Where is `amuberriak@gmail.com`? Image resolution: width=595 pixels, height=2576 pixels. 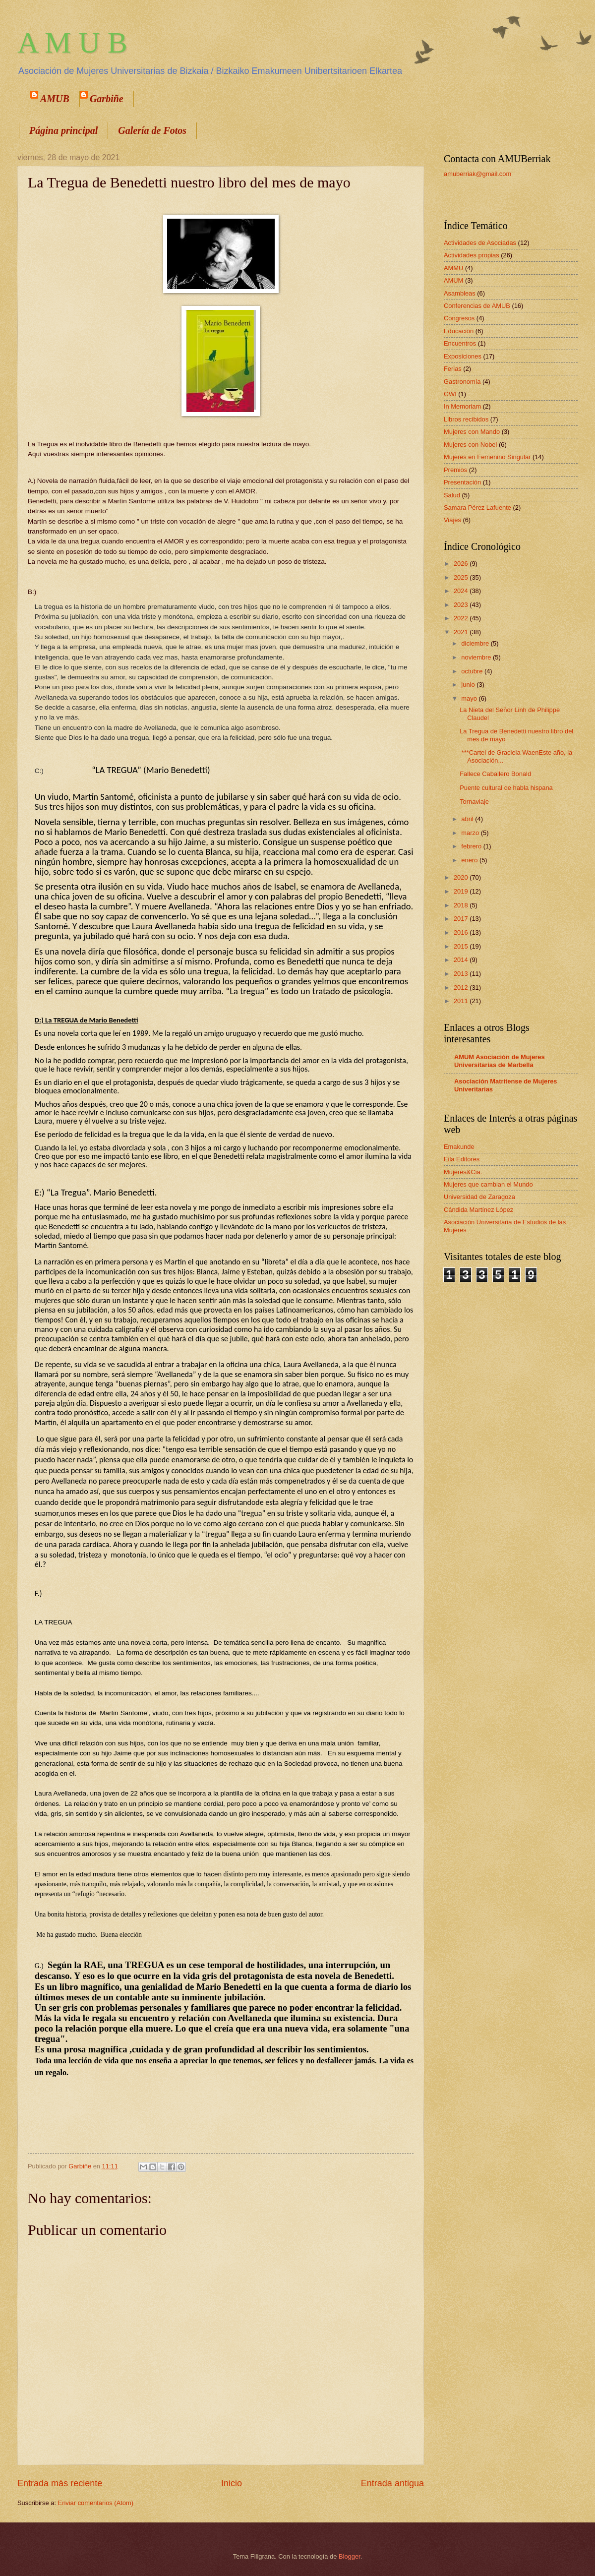 amuberriak@gmail.com is located at coordinates (477, 174).